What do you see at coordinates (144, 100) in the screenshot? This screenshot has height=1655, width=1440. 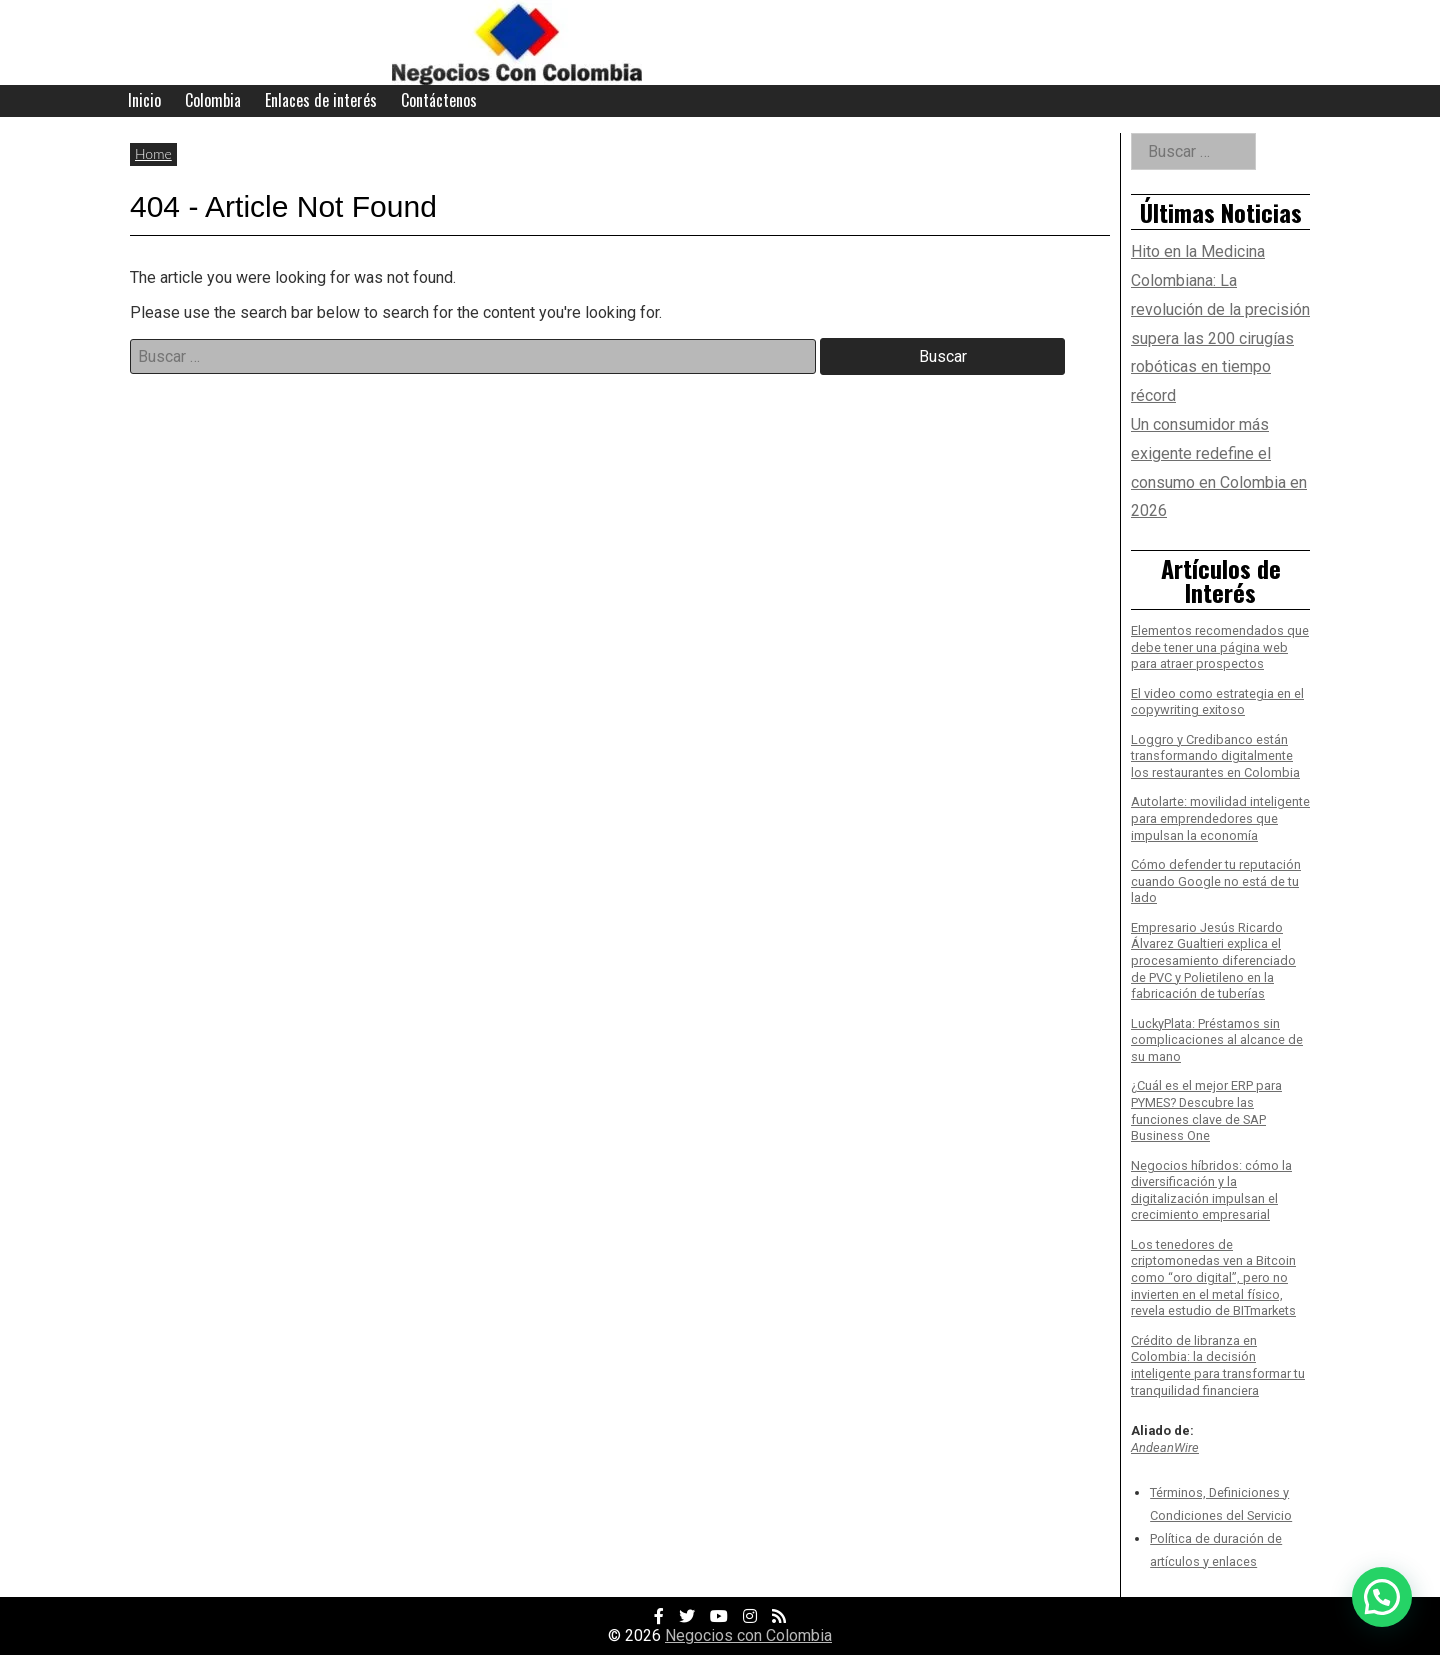 I see `Inicio` at bounding box center [144, 100].